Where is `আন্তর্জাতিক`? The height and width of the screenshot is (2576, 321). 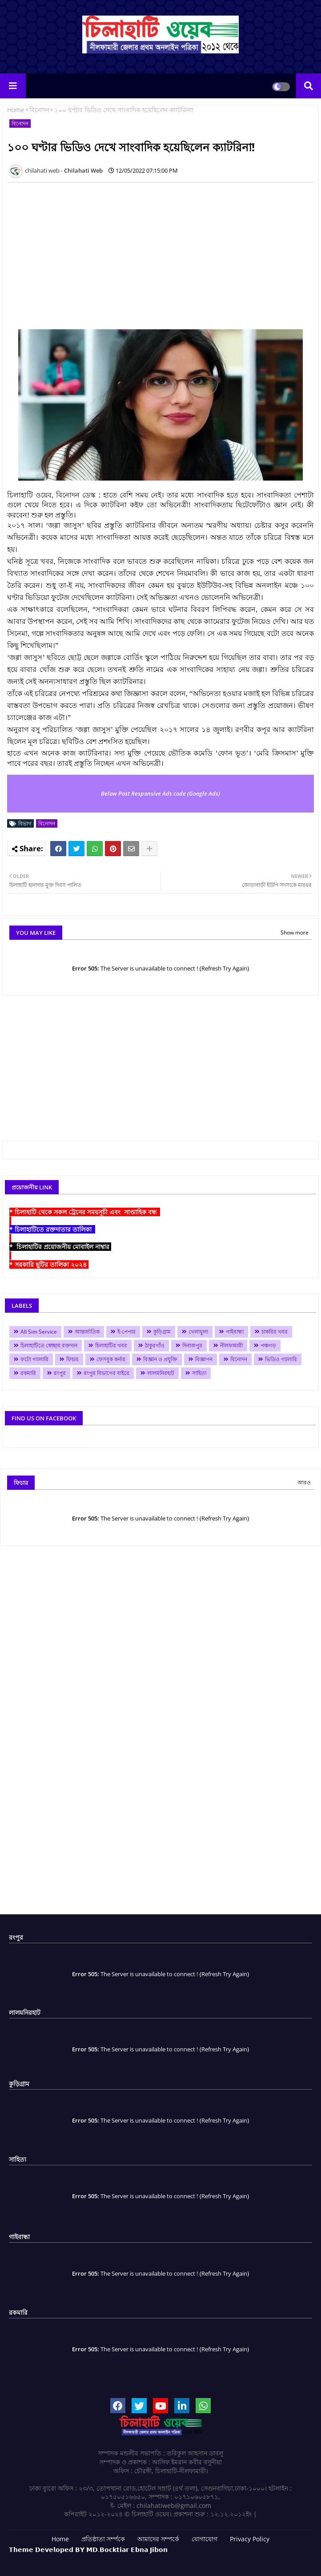
আন্তর্জাতিক is located at coordinates (87, 1331).